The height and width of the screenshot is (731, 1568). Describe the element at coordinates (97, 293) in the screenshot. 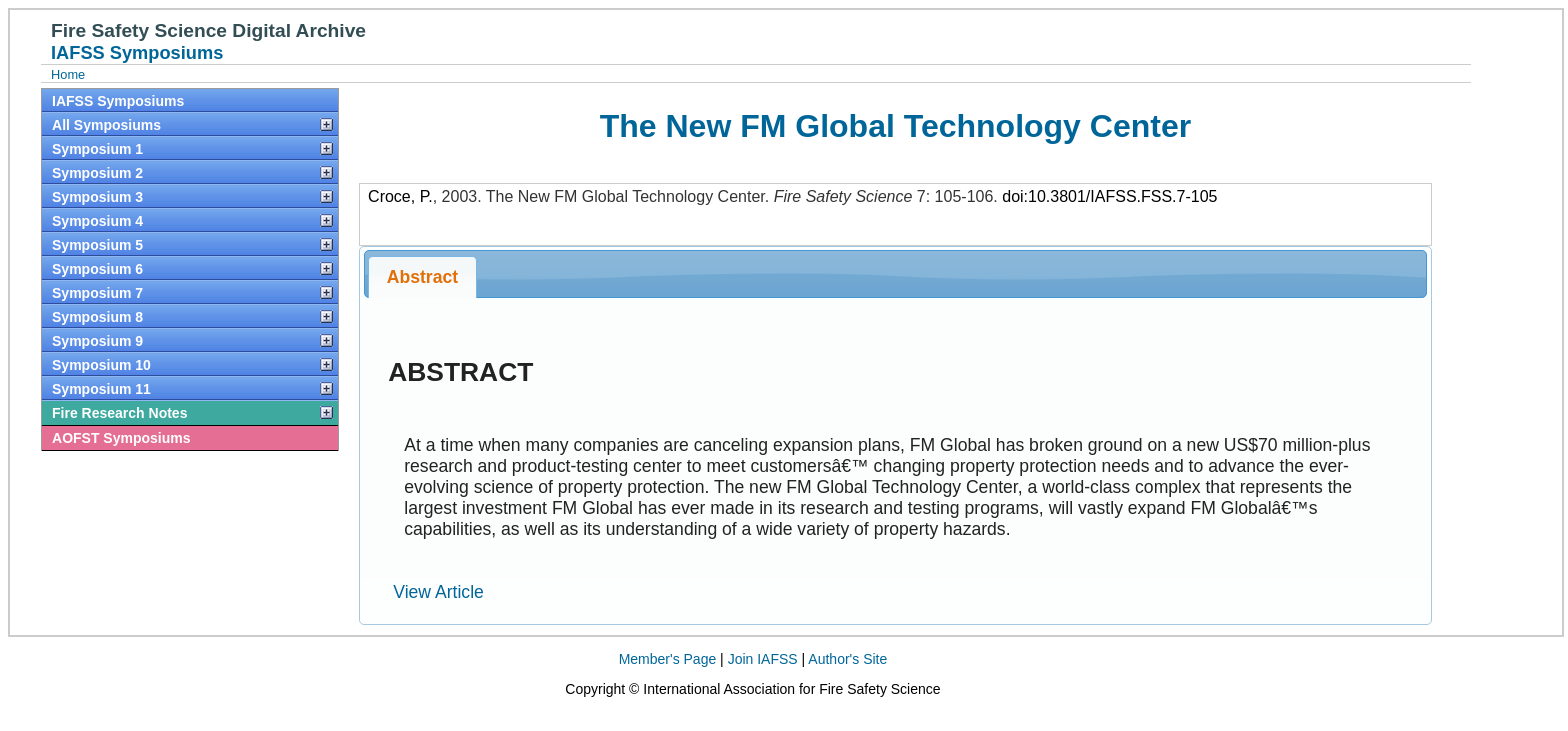

I see `Symposium 7` at that location.